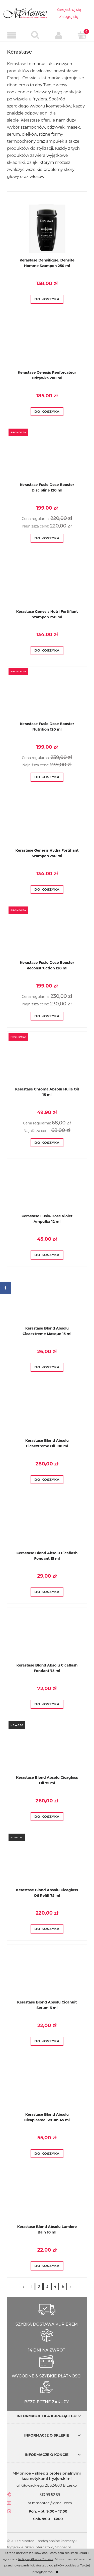 This screenshot has width=94, height=2576. What do you see at coordinates (35, 2559) in the screenshot?
I see `Polityką Plików Cookies` at bounding box center [35, 2559].